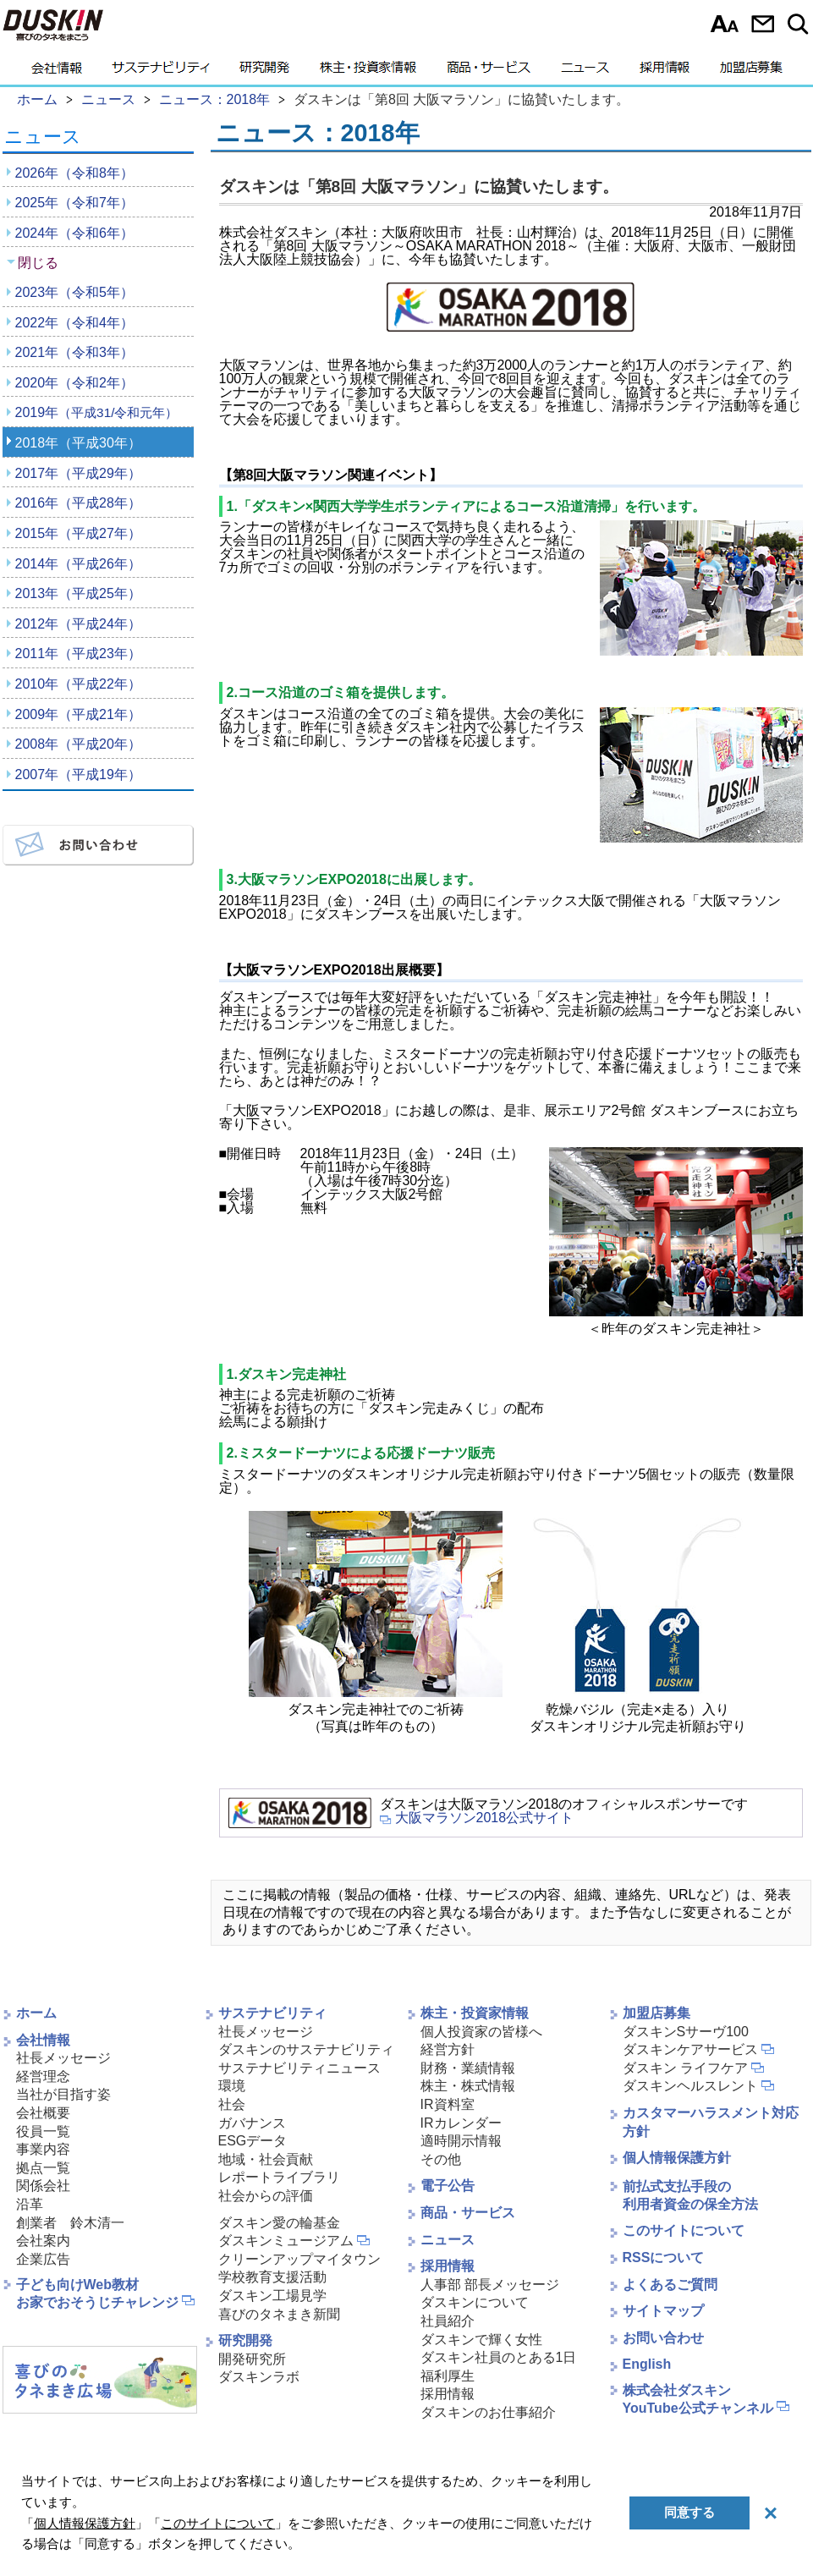  What do you see at coordinates (43, 2185) in the screenshot?
I see `関係会社` at bounding box center [43, 2185].